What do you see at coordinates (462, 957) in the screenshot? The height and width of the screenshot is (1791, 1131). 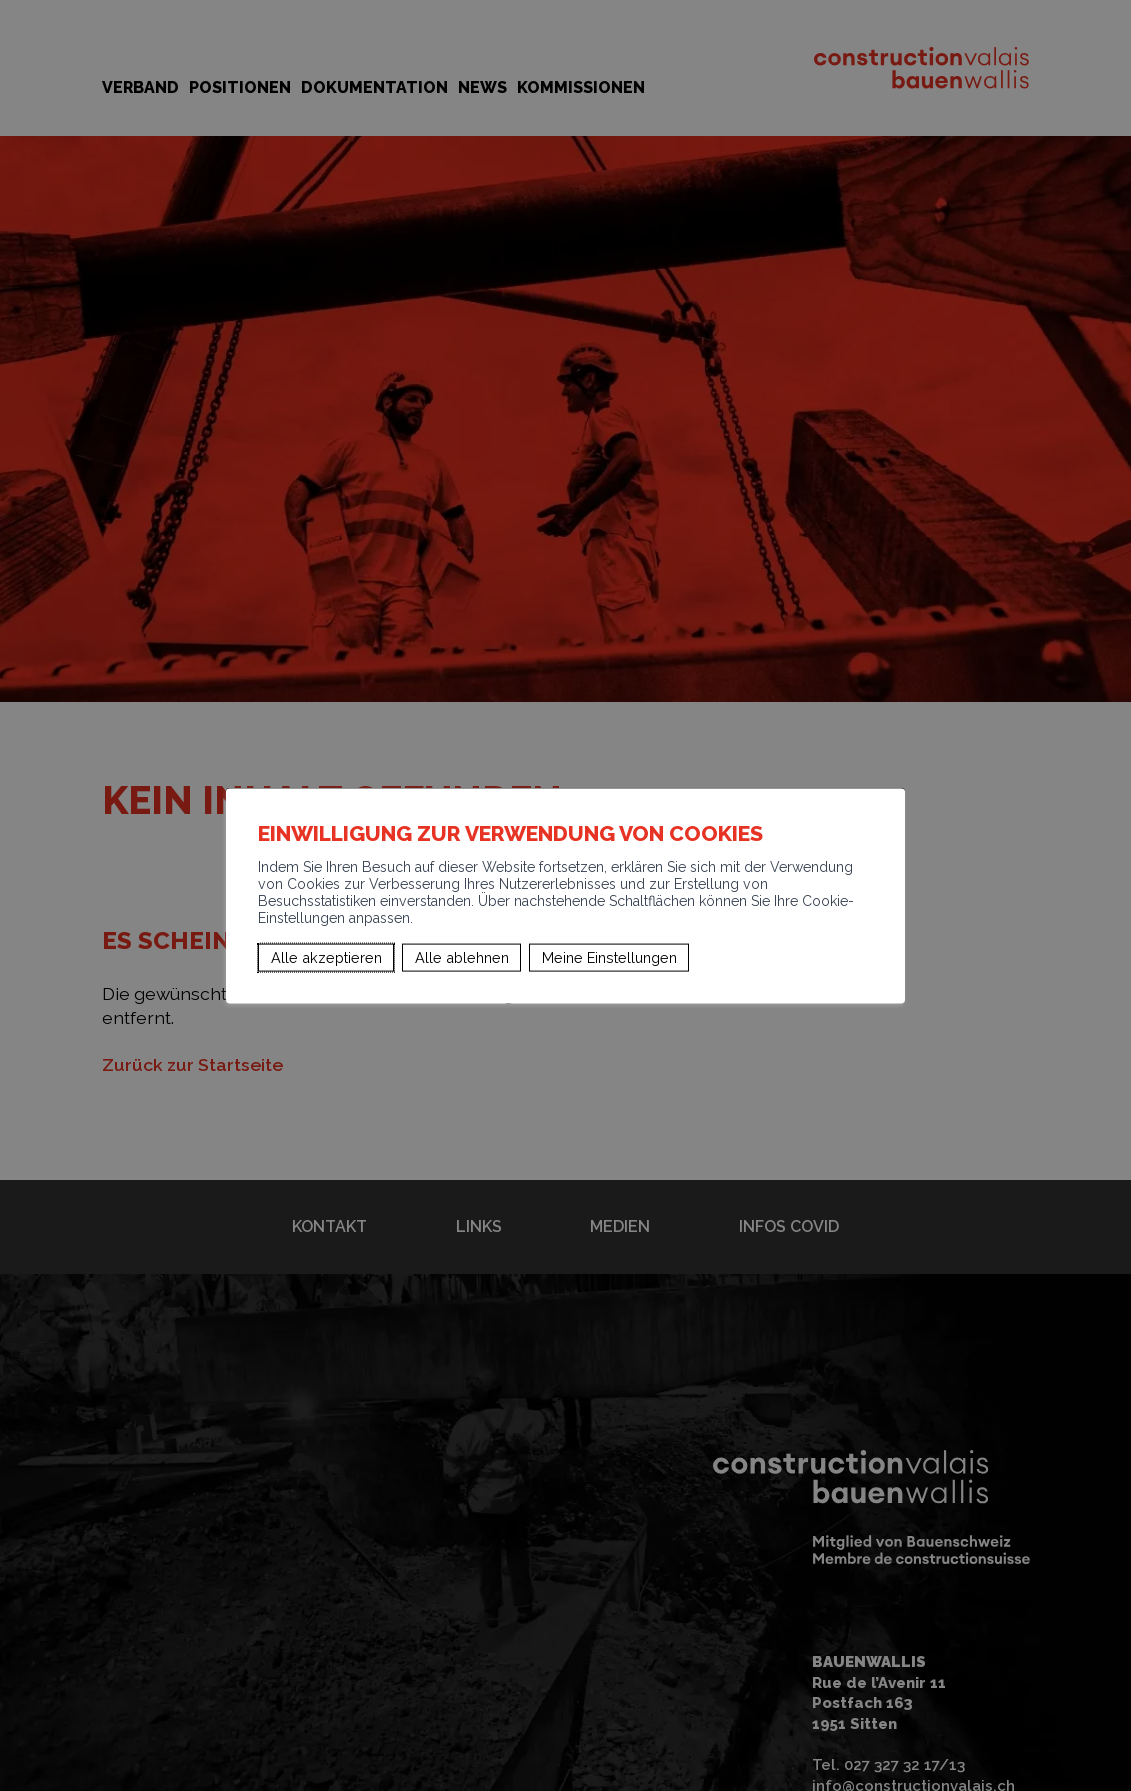 I see `Alle ablehnen` at bounding box center [462, 957].